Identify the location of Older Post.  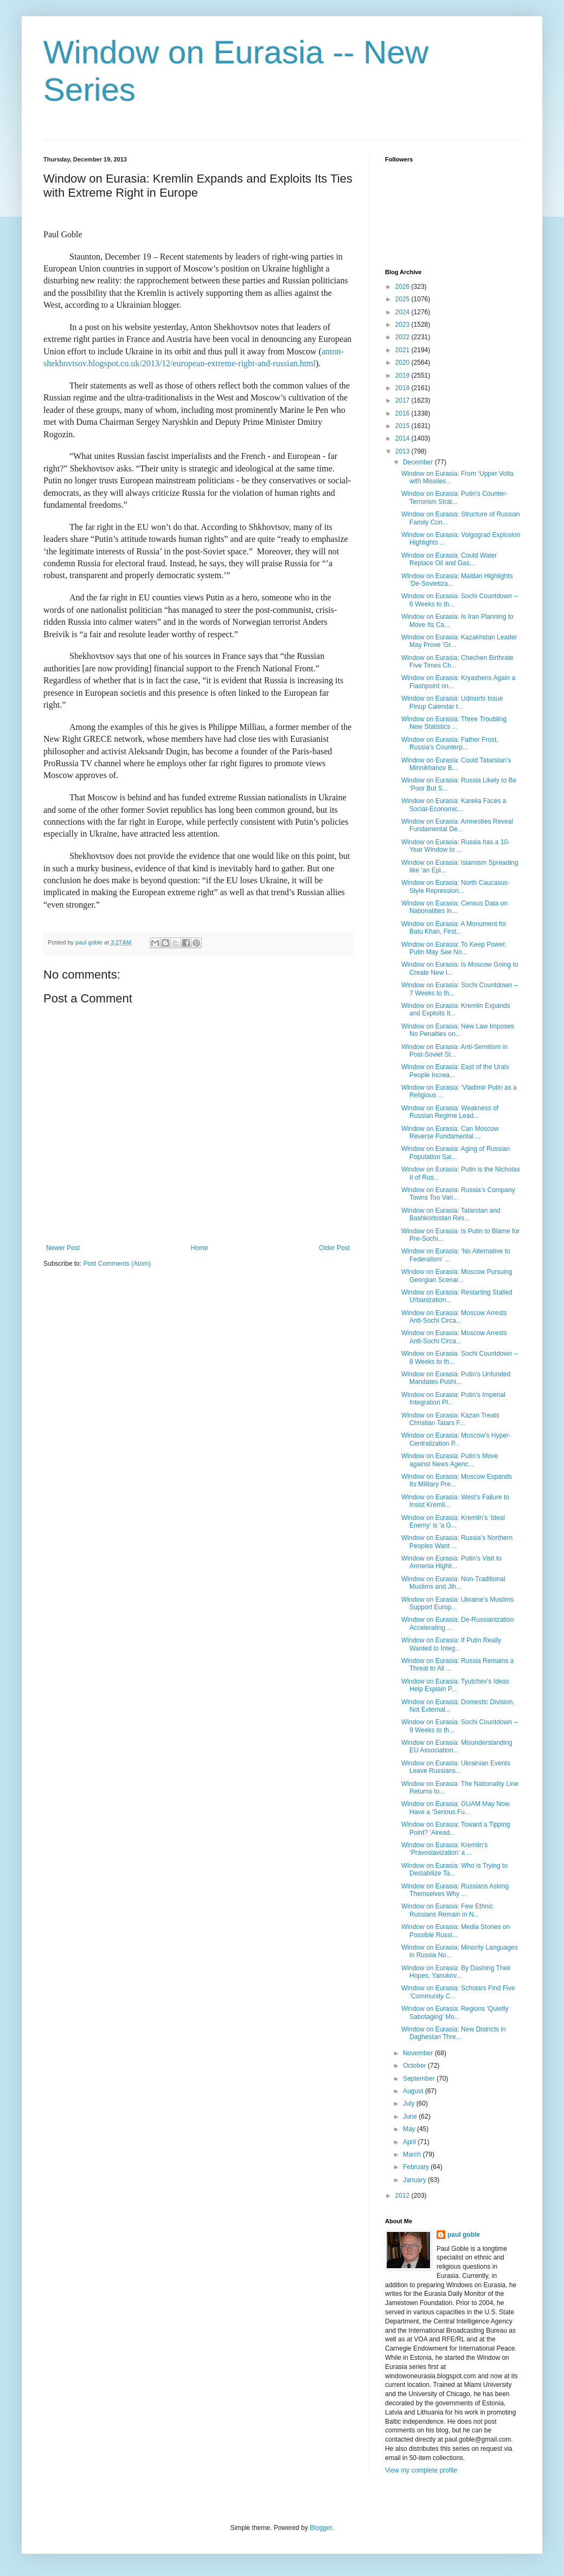
(334, 1248).